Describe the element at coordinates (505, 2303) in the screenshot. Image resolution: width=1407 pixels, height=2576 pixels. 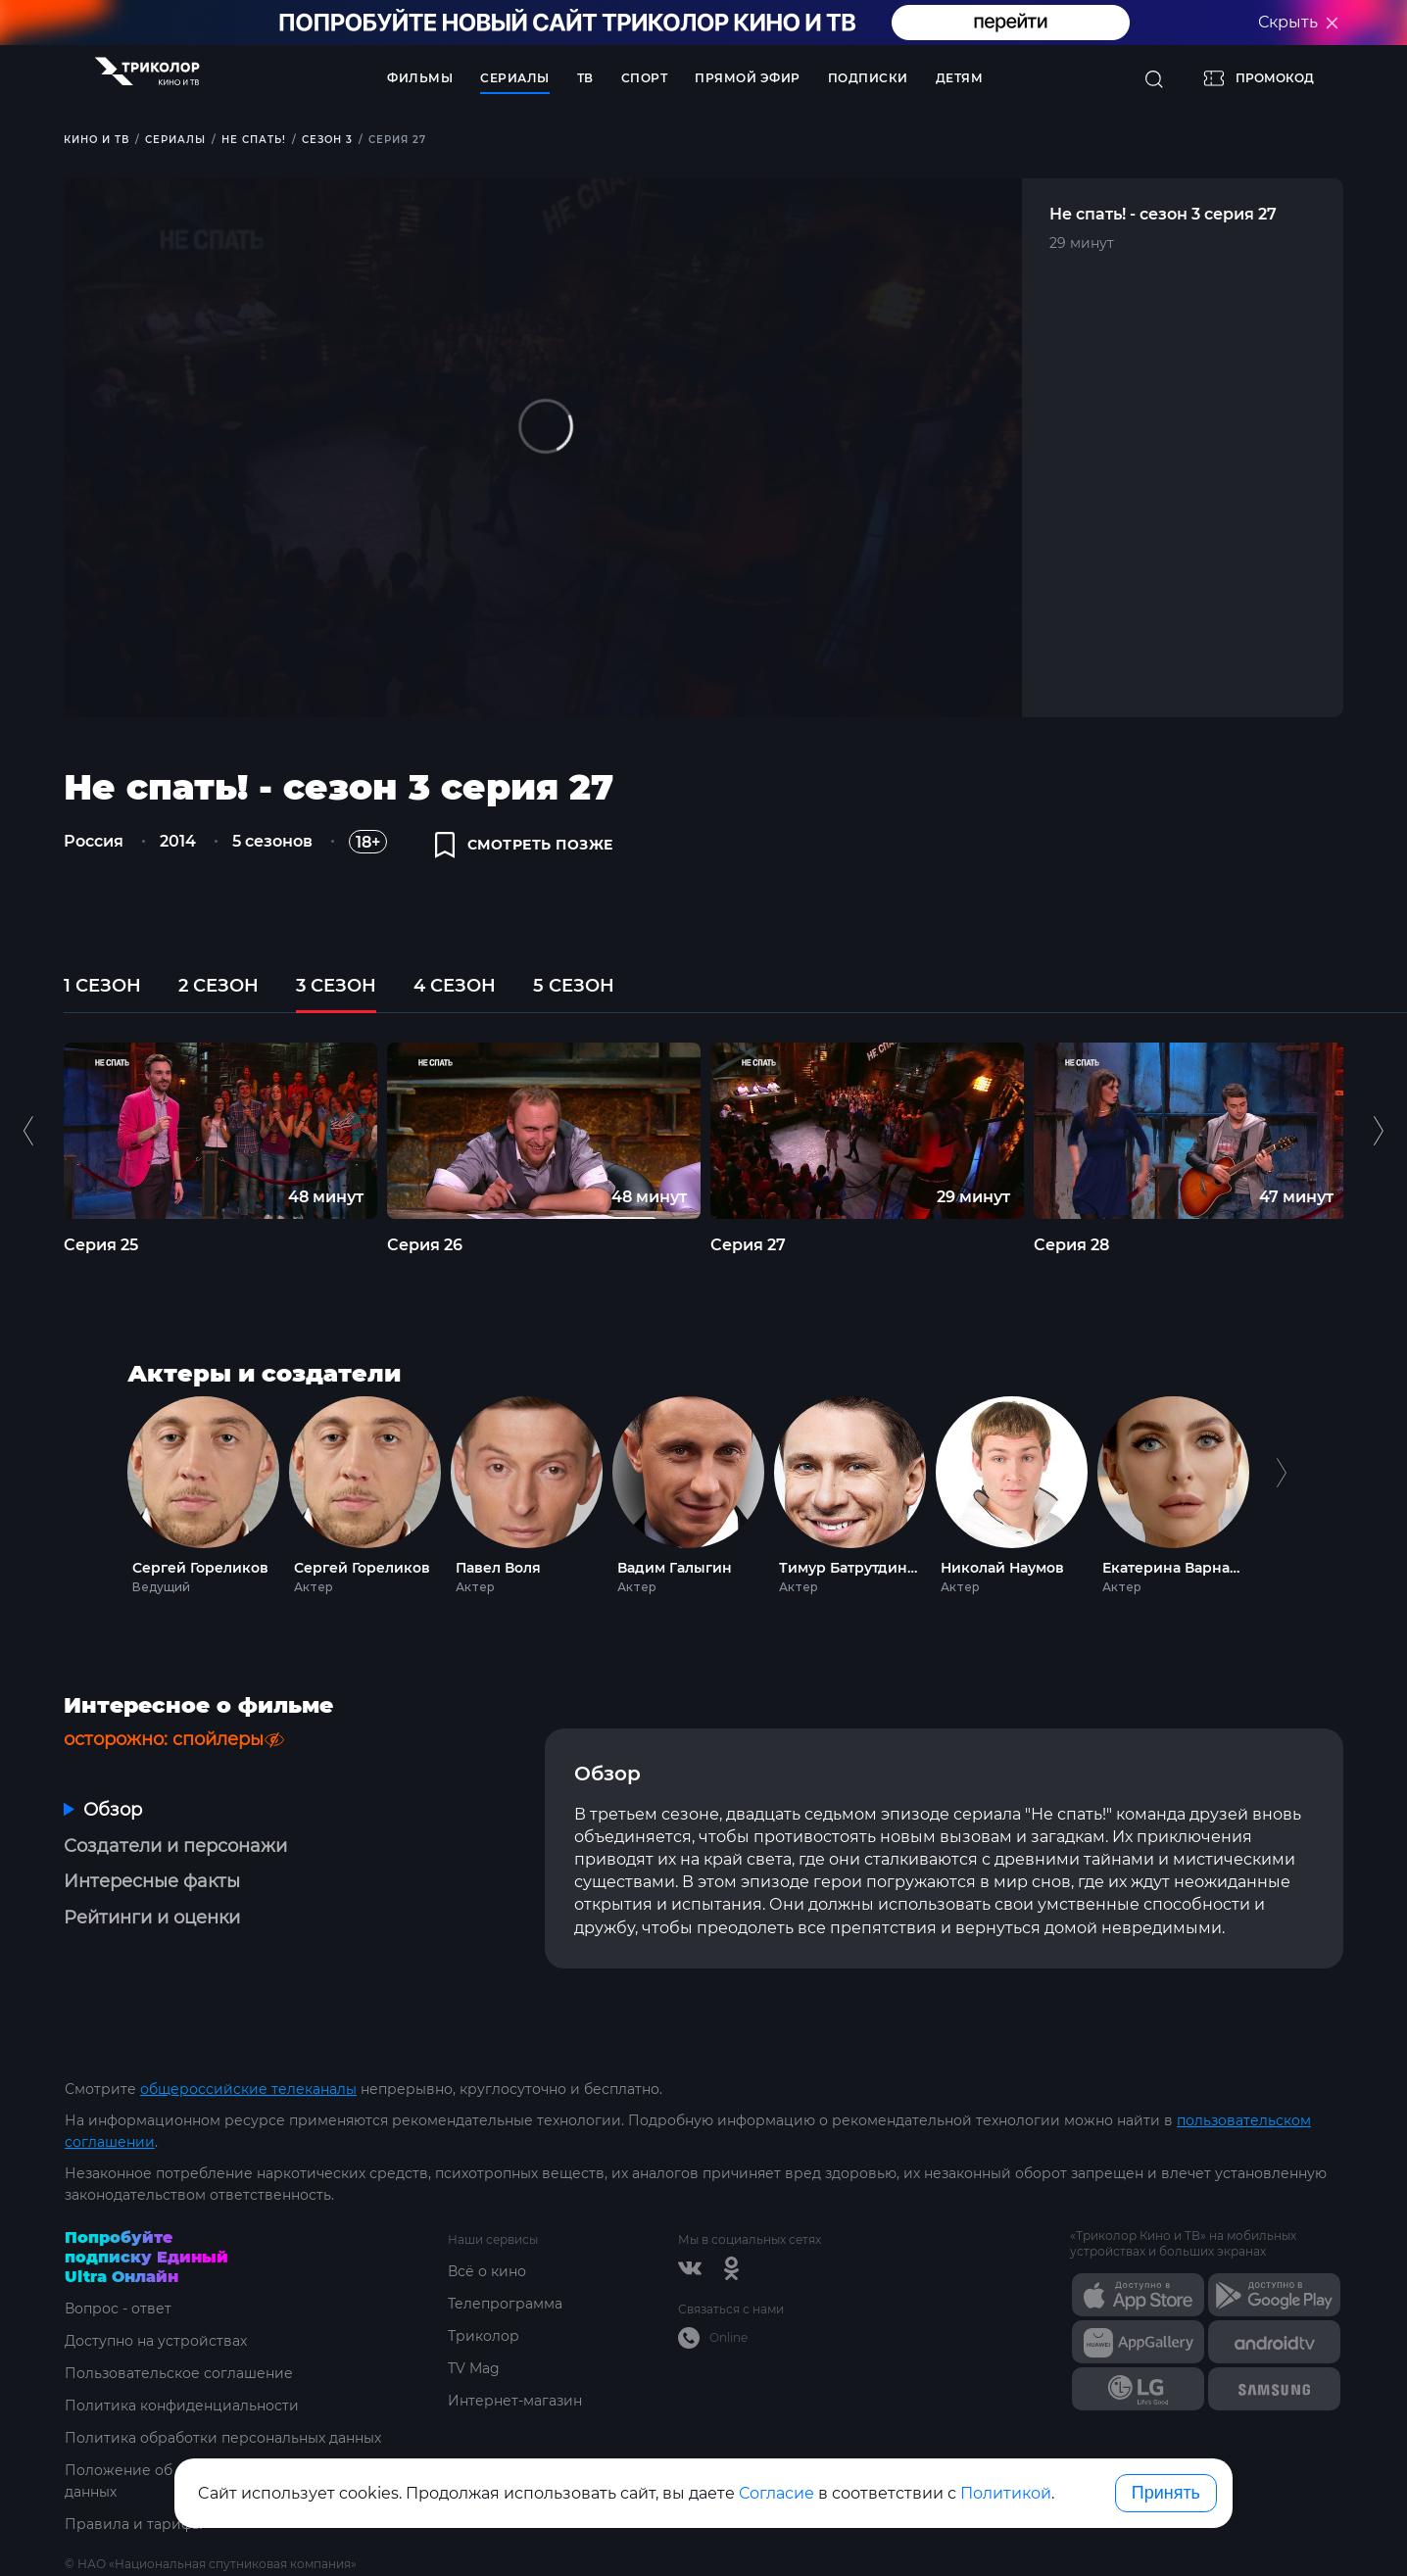
I see `Телепрограмма` at that location.